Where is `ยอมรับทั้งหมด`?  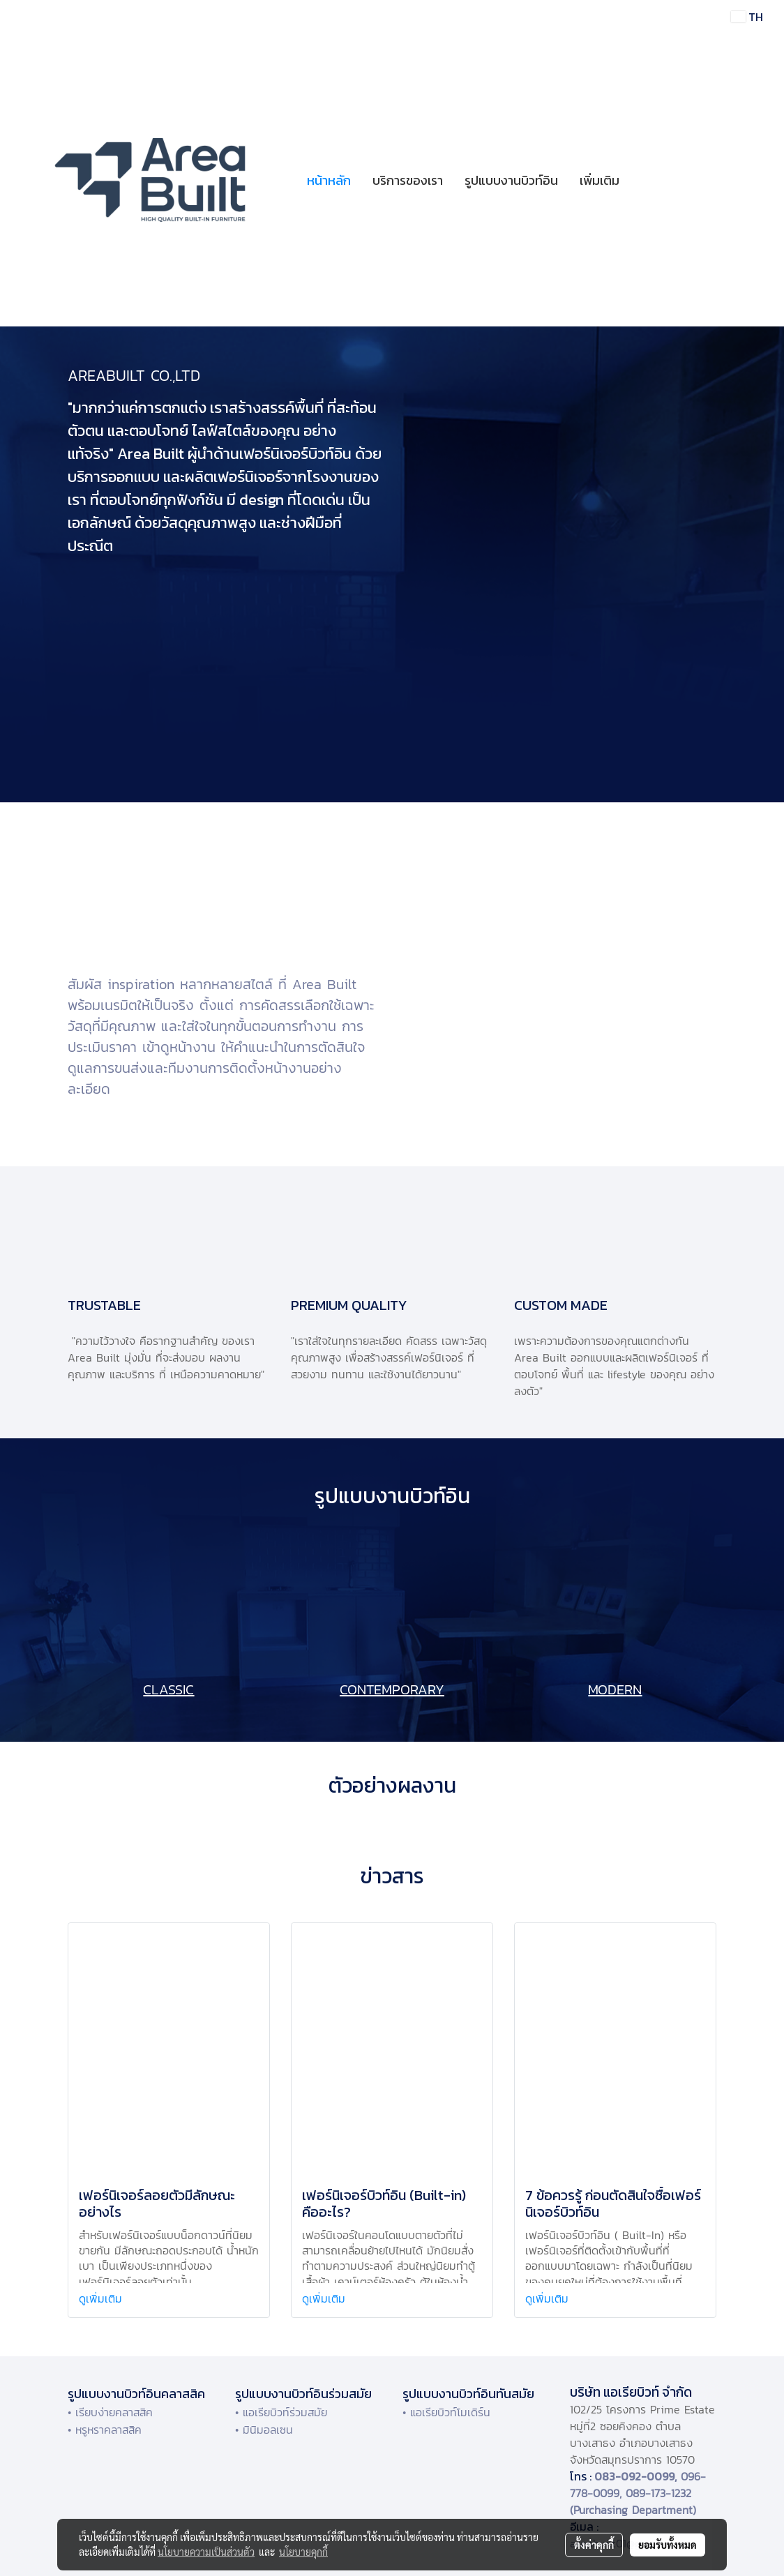
ยอมรับทั้งหมด is located at coordinates (667, 2544).